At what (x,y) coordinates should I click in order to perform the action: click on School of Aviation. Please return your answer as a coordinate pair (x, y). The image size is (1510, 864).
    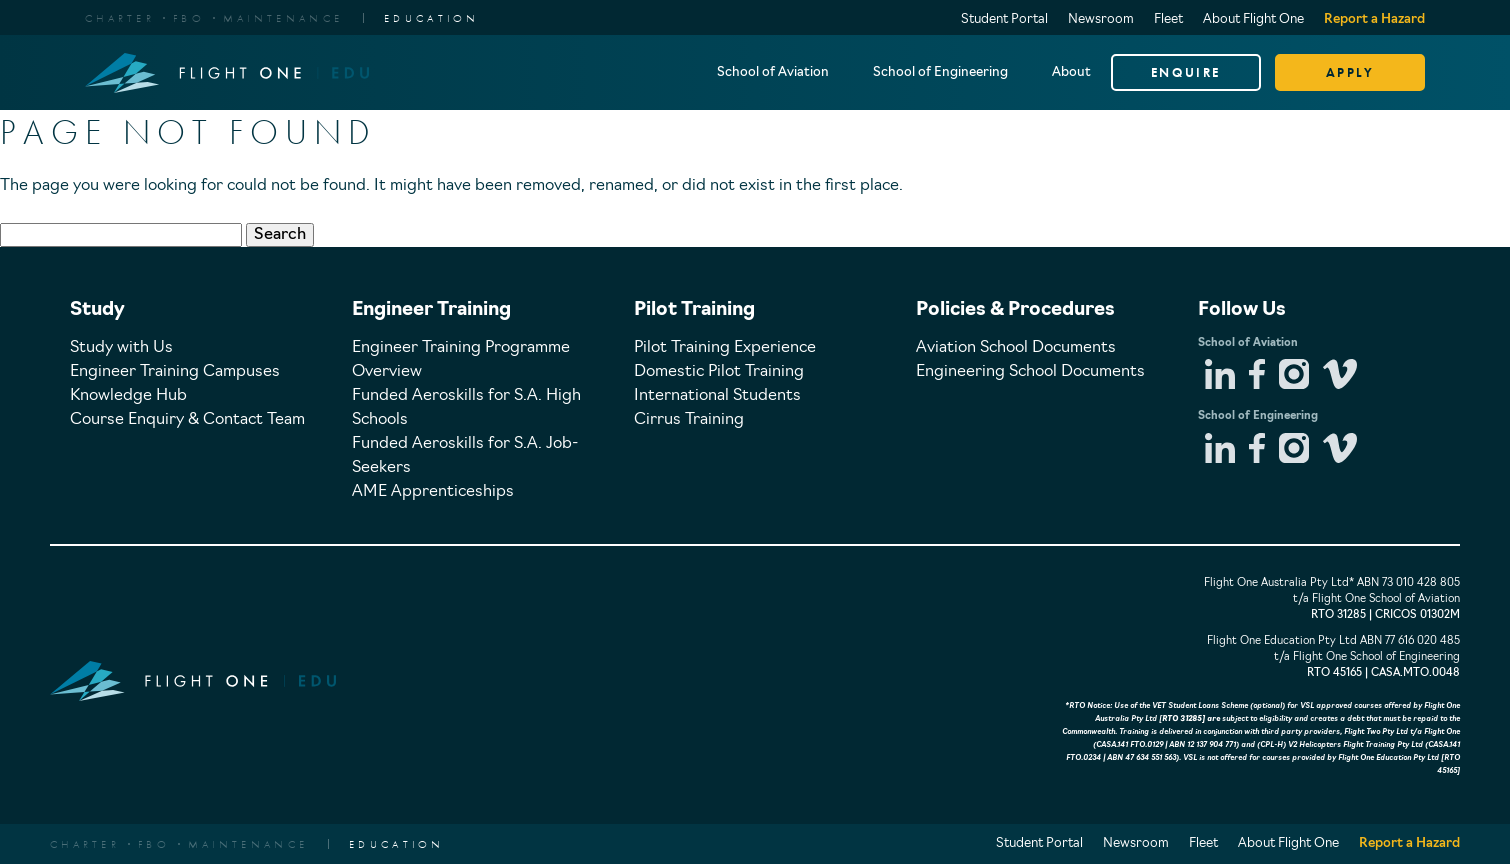
    Looking at the image, I should click on (773, 72).